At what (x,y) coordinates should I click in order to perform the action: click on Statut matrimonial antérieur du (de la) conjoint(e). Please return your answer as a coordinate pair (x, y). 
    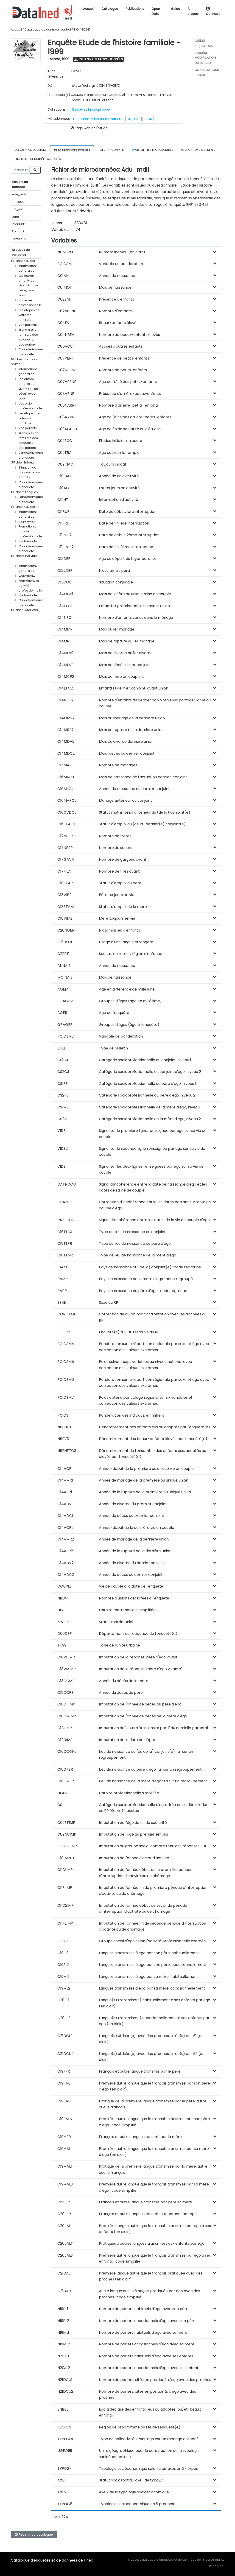
    Looking at the image, I should click on (144, 812).